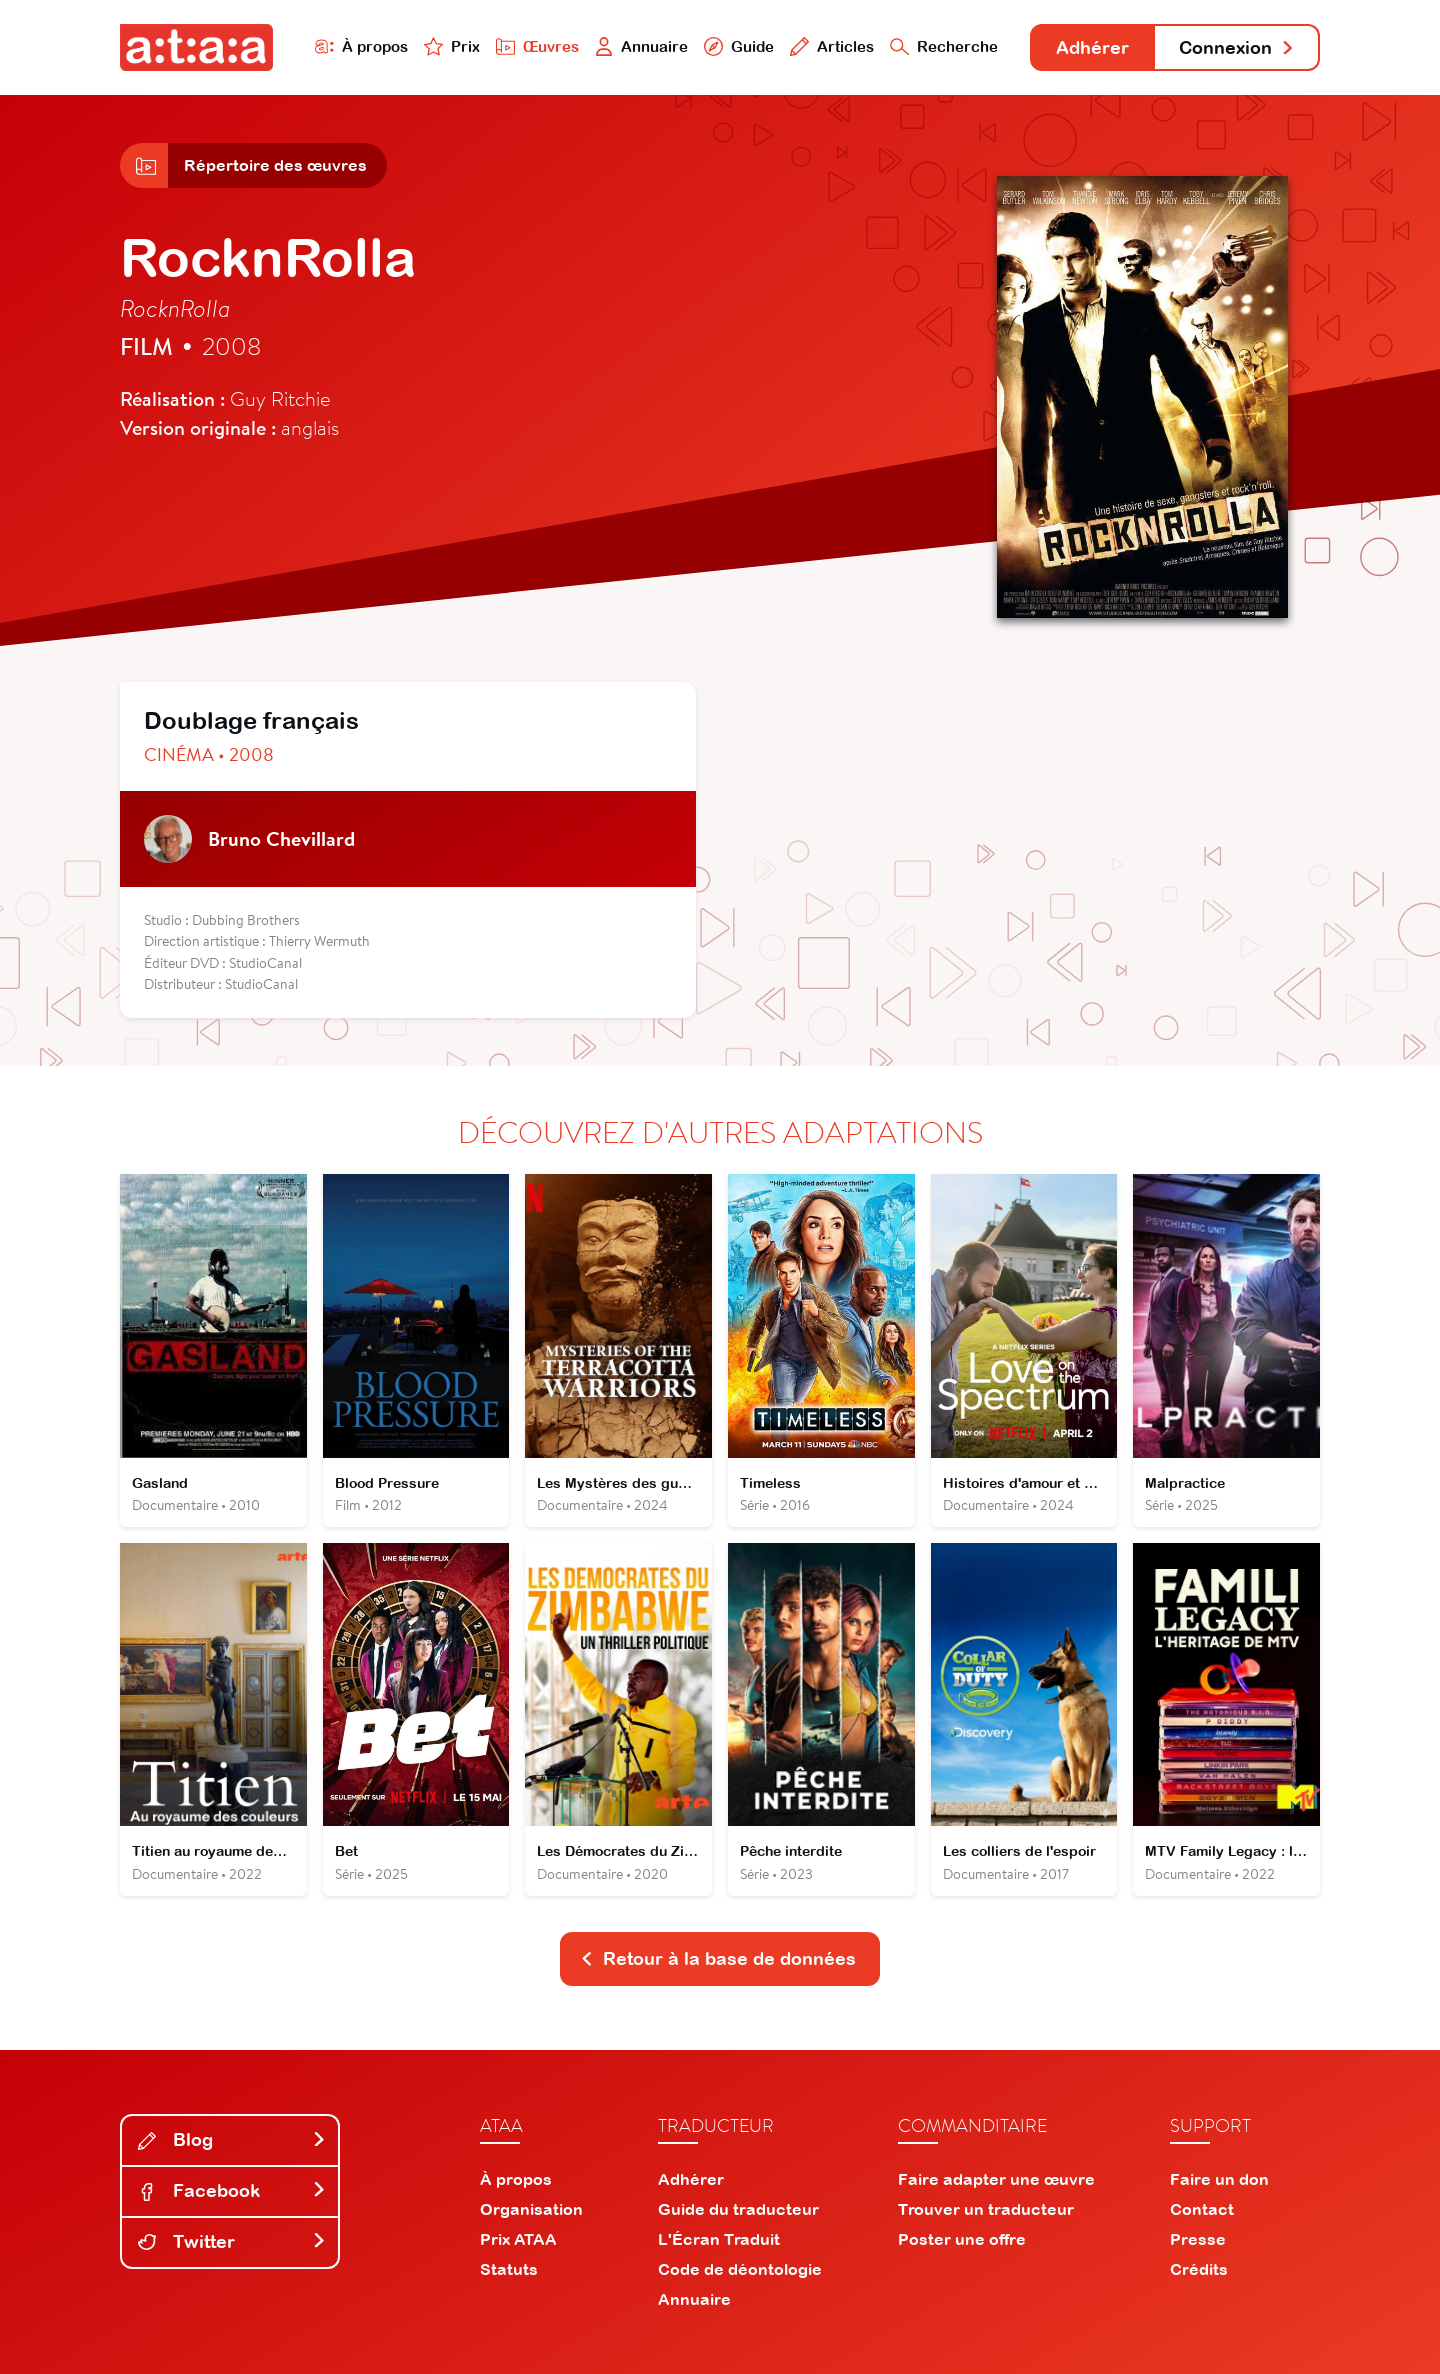  Describe the element at coordinates (739, 46) in the screenshot. I see `Guide` at that location.